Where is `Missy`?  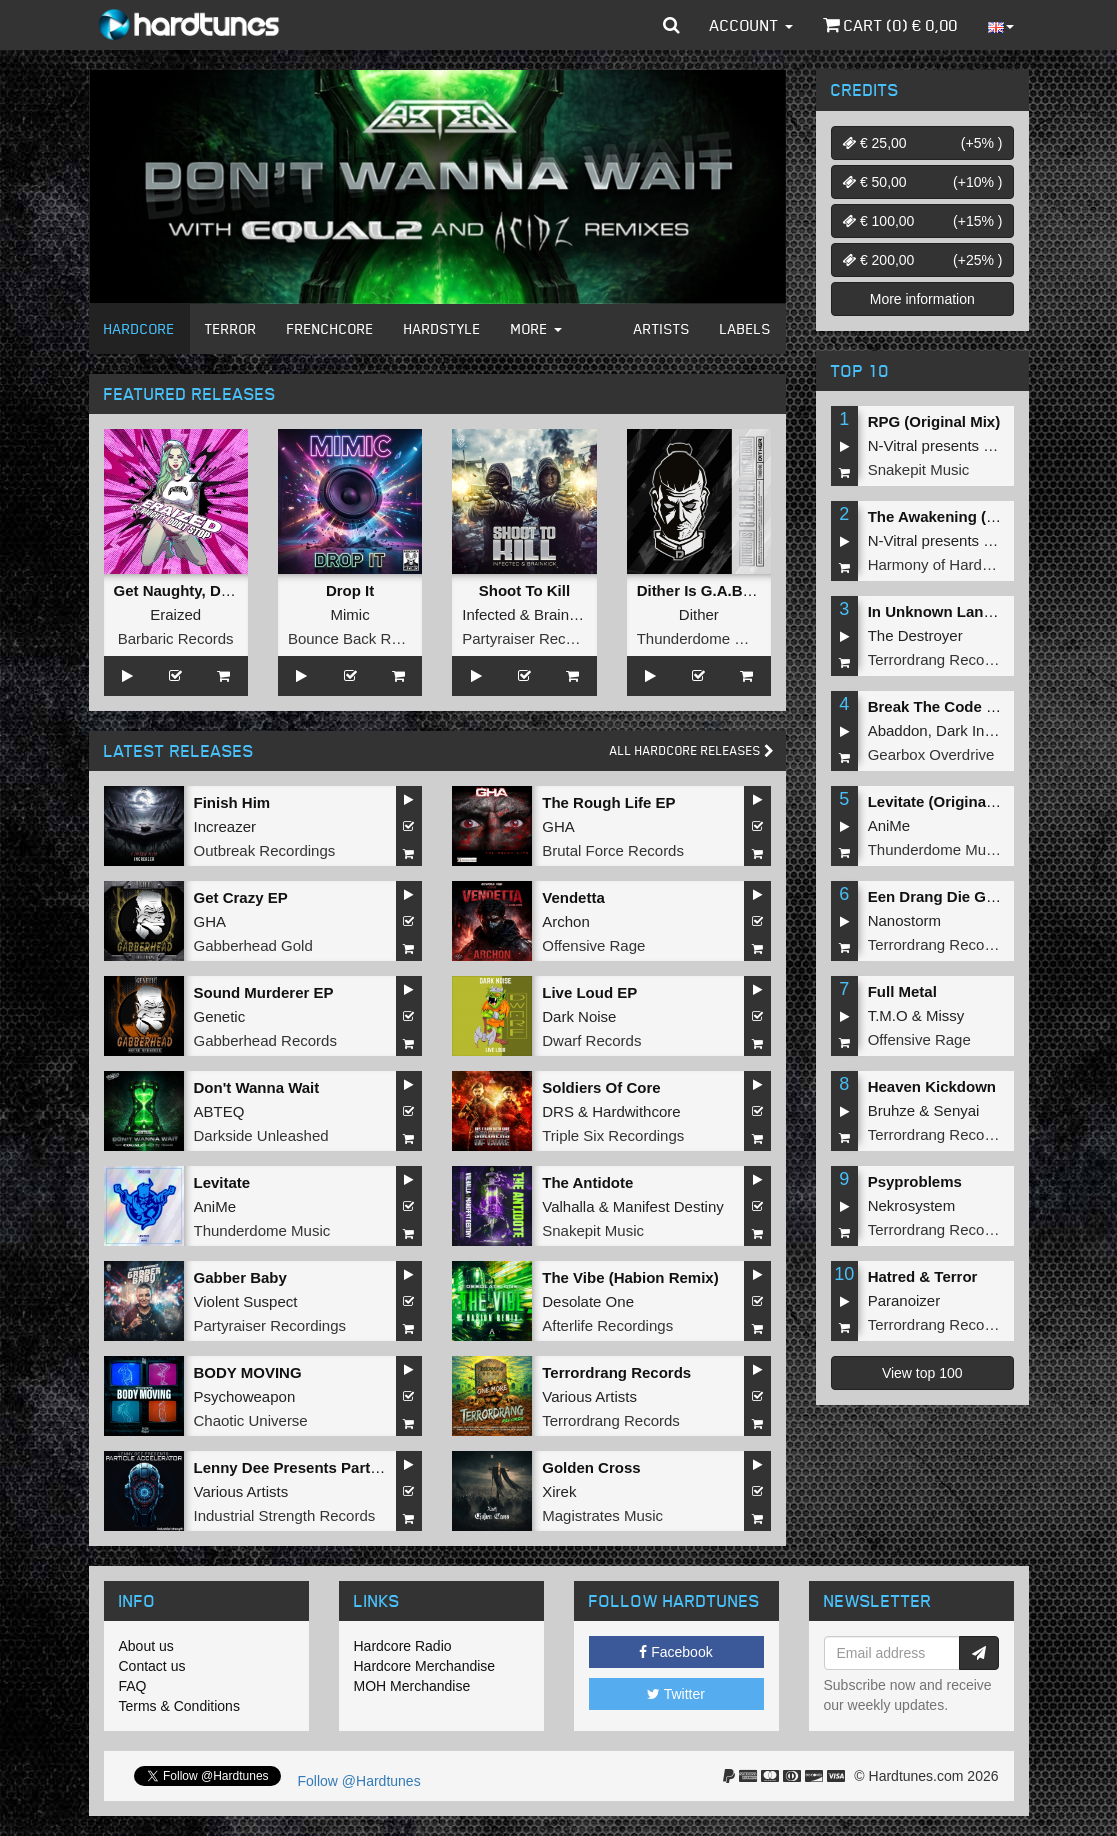
Missy is located at coordinates (945, 1015).